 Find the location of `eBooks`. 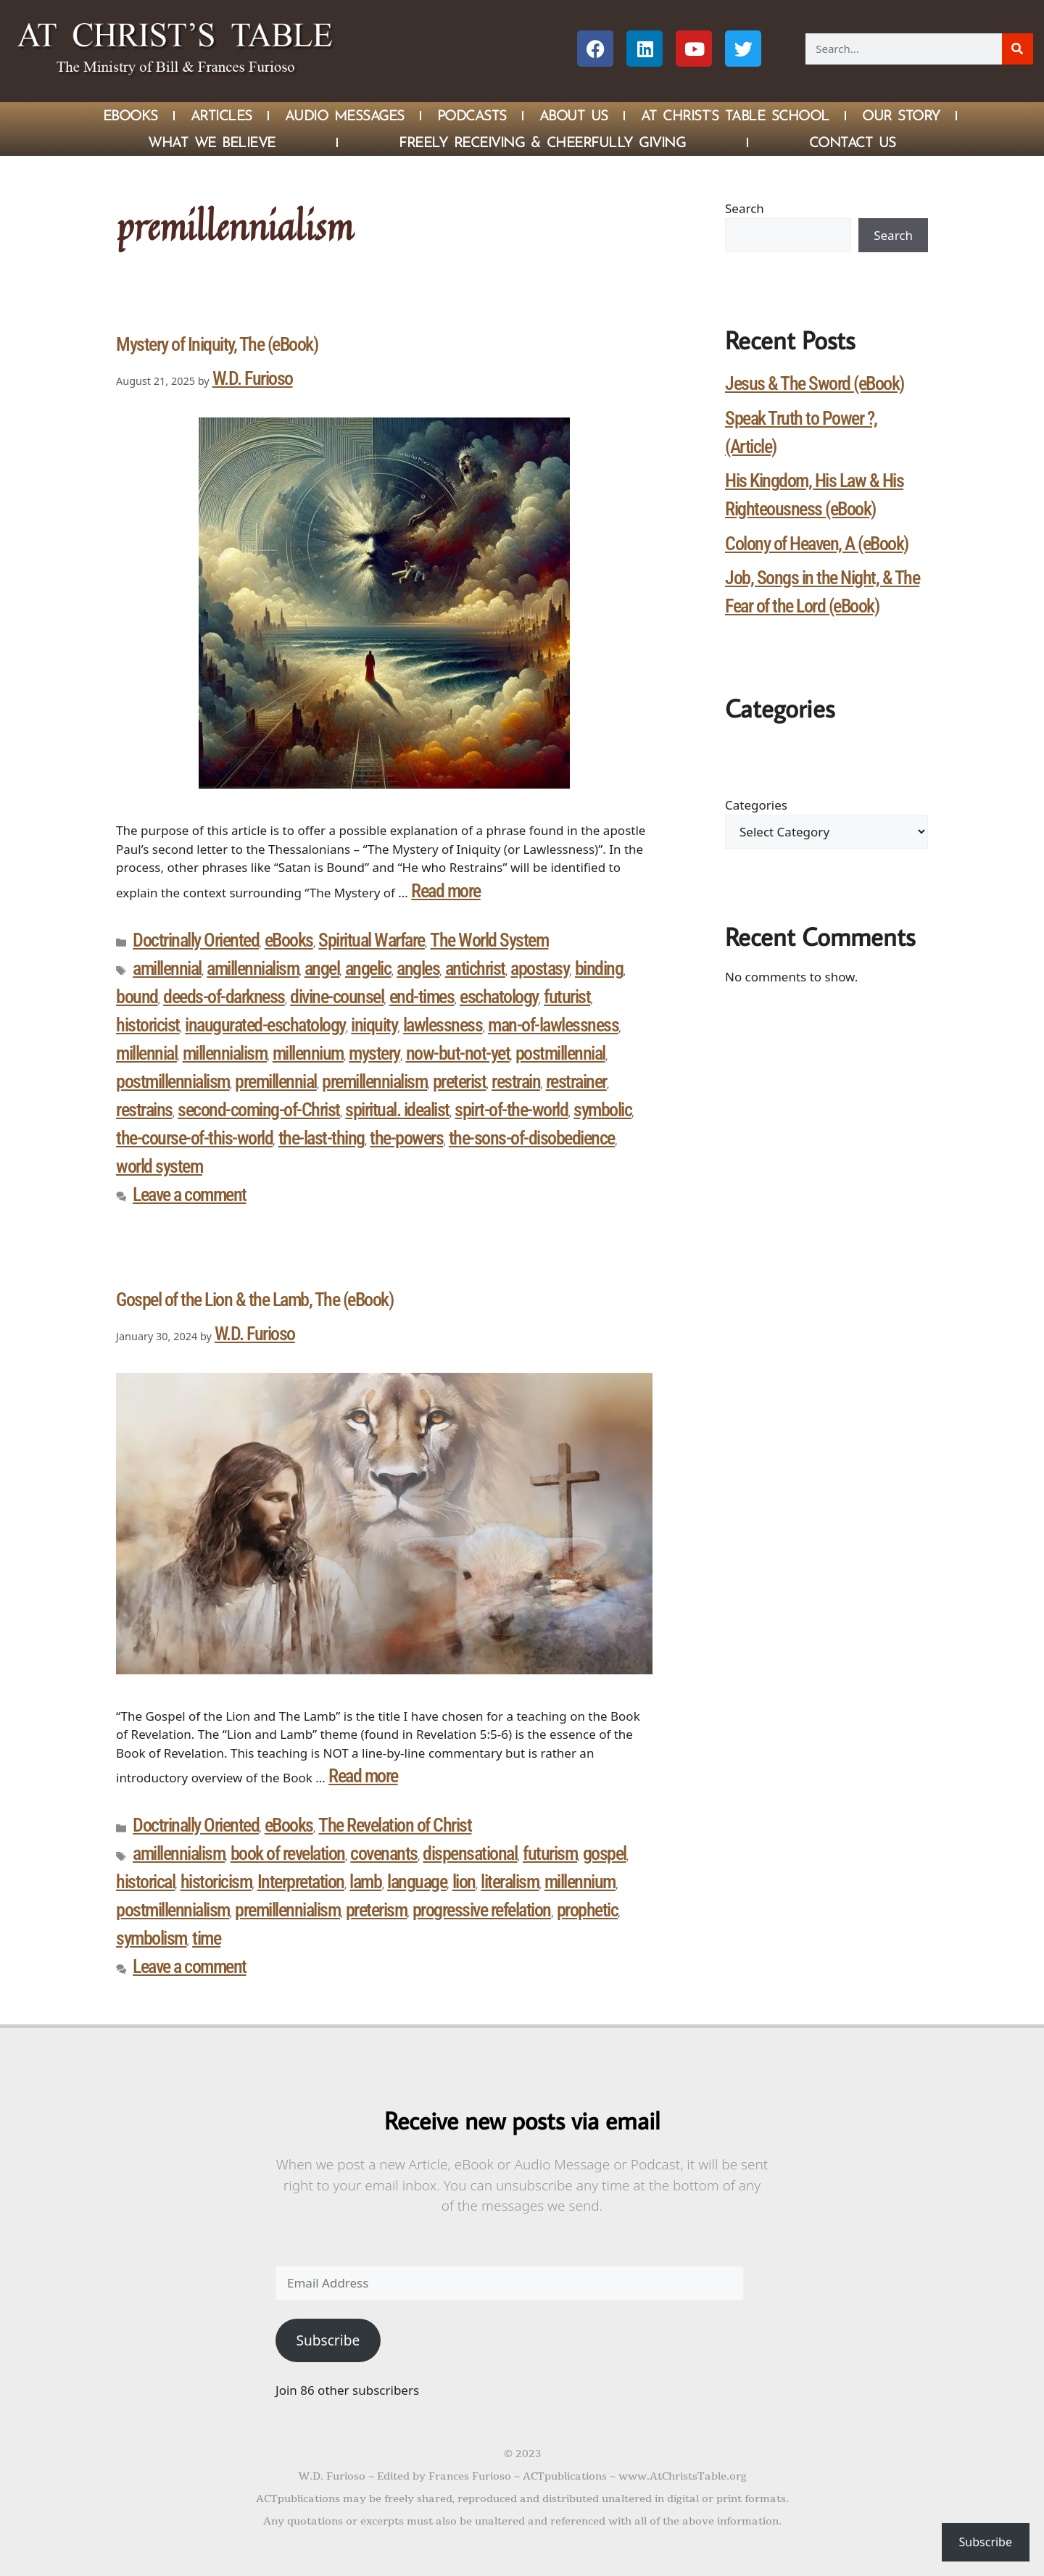

eBooks is located at coordinates (289, 940).